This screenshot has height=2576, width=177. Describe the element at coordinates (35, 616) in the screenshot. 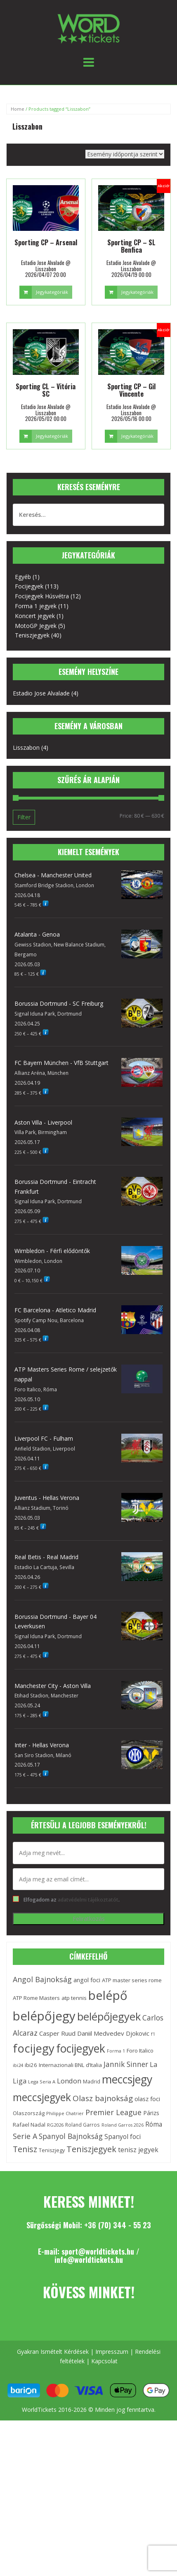

I see `Koncert jegyek` at that location.